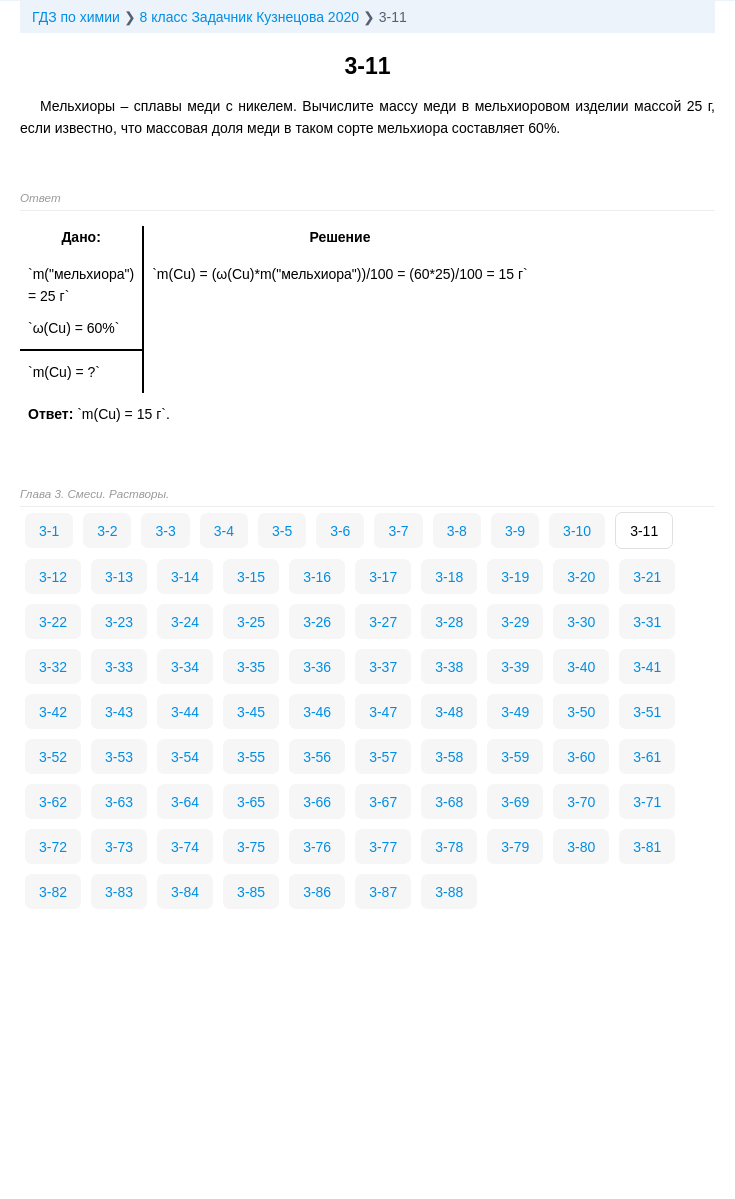 This screenshot has height=1199, width=735. Describe the element at coordinates (449, 577) in the screenshot. I see `3-18` at that location.